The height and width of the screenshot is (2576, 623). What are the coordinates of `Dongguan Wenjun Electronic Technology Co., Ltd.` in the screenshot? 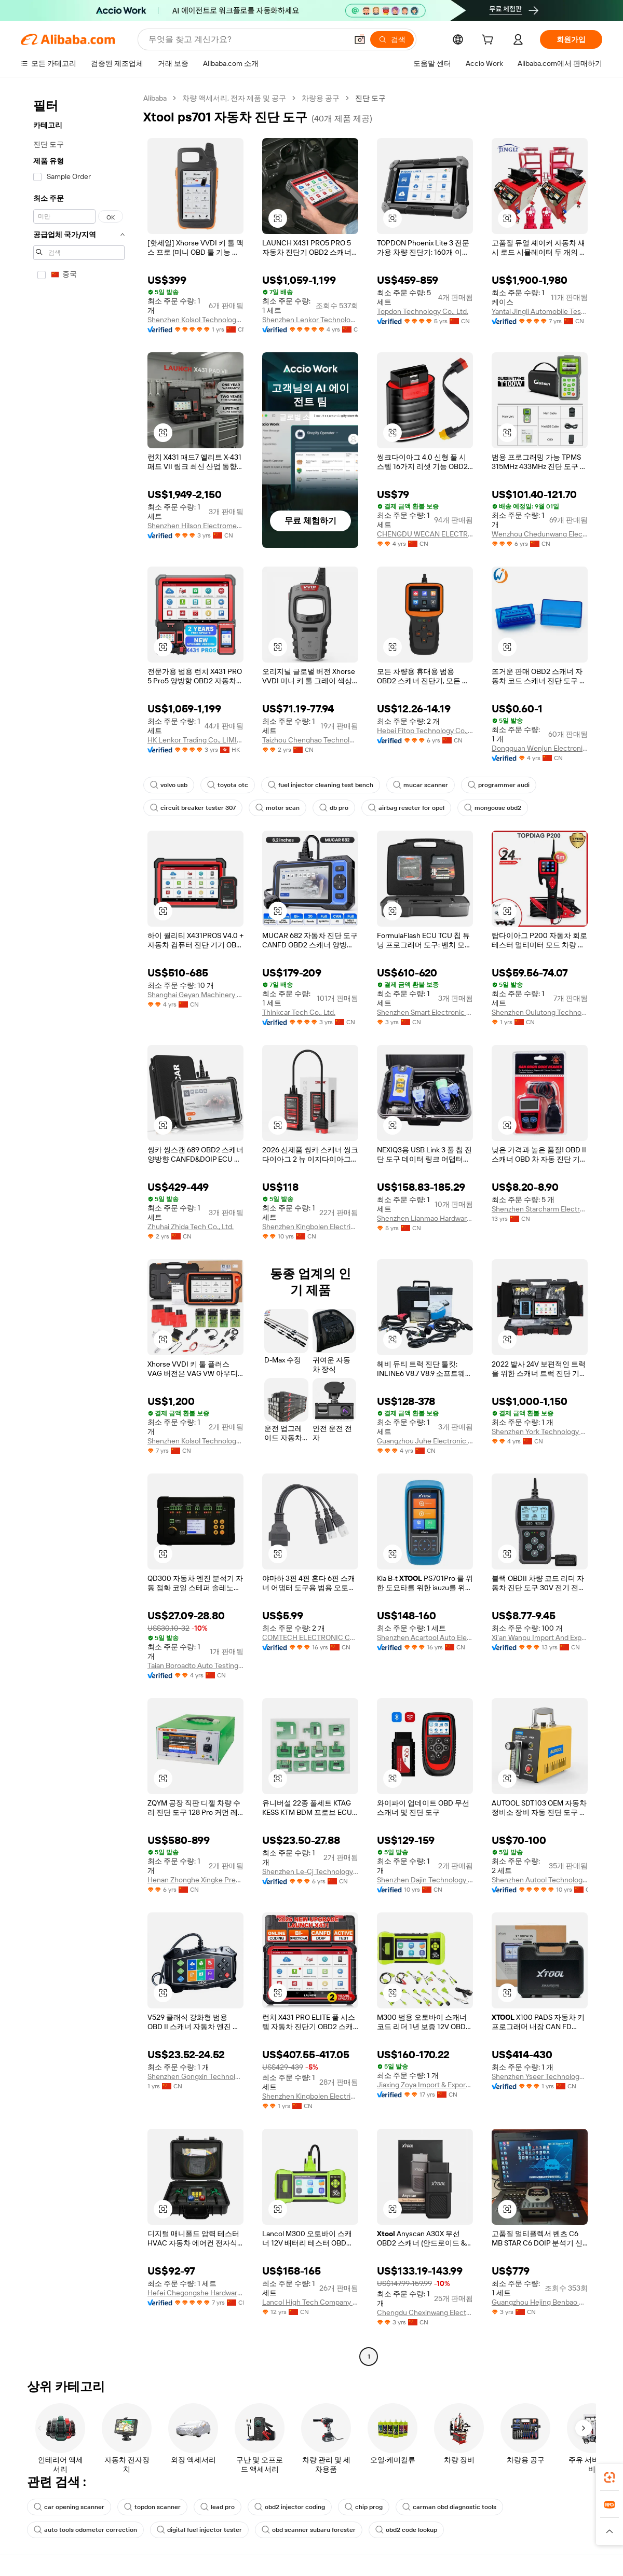 It's located at (540, 748).